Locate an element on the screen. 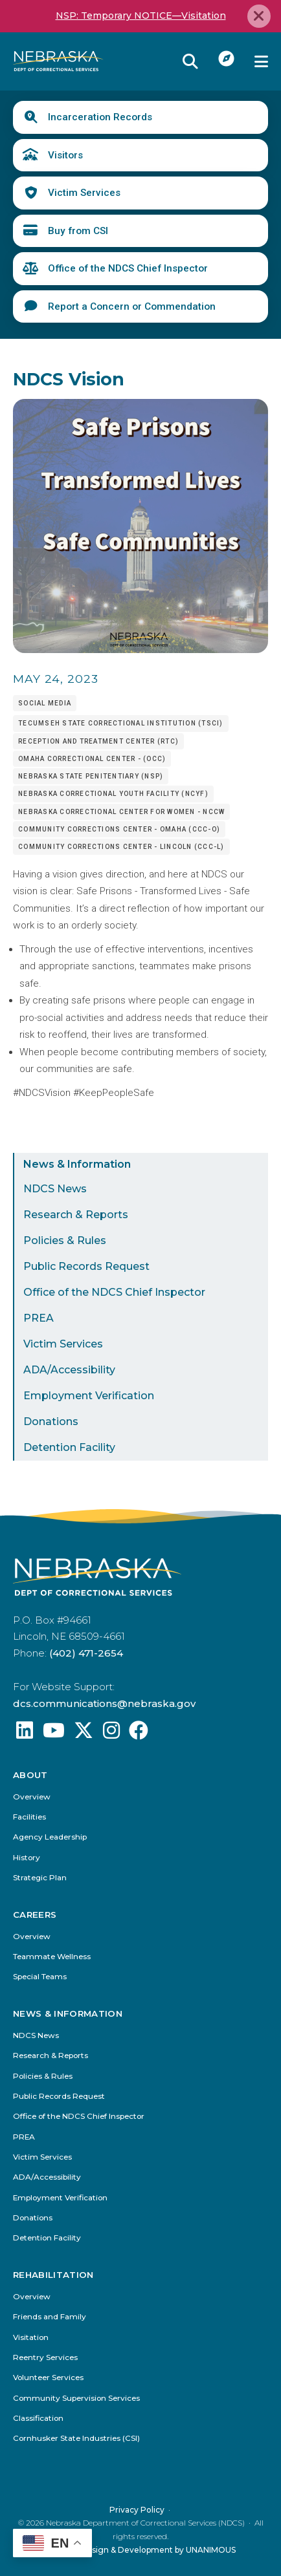 This screenshot has height=2576, width=281. Policies & Rules is located at coordinates (64, 1240).